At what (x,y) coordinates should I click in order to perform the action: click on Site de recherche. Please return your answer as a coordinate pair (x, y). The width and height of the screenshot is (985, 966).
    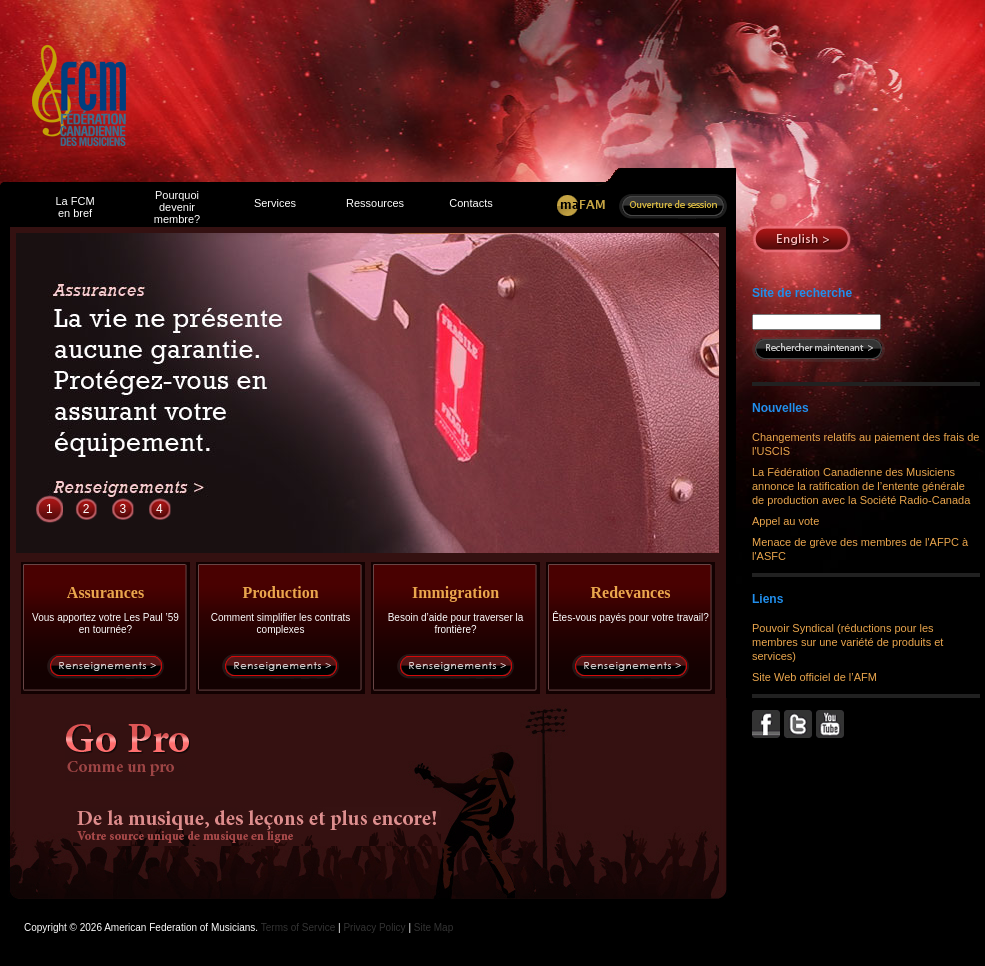
    Looking at the image, I should click on (802, 293).